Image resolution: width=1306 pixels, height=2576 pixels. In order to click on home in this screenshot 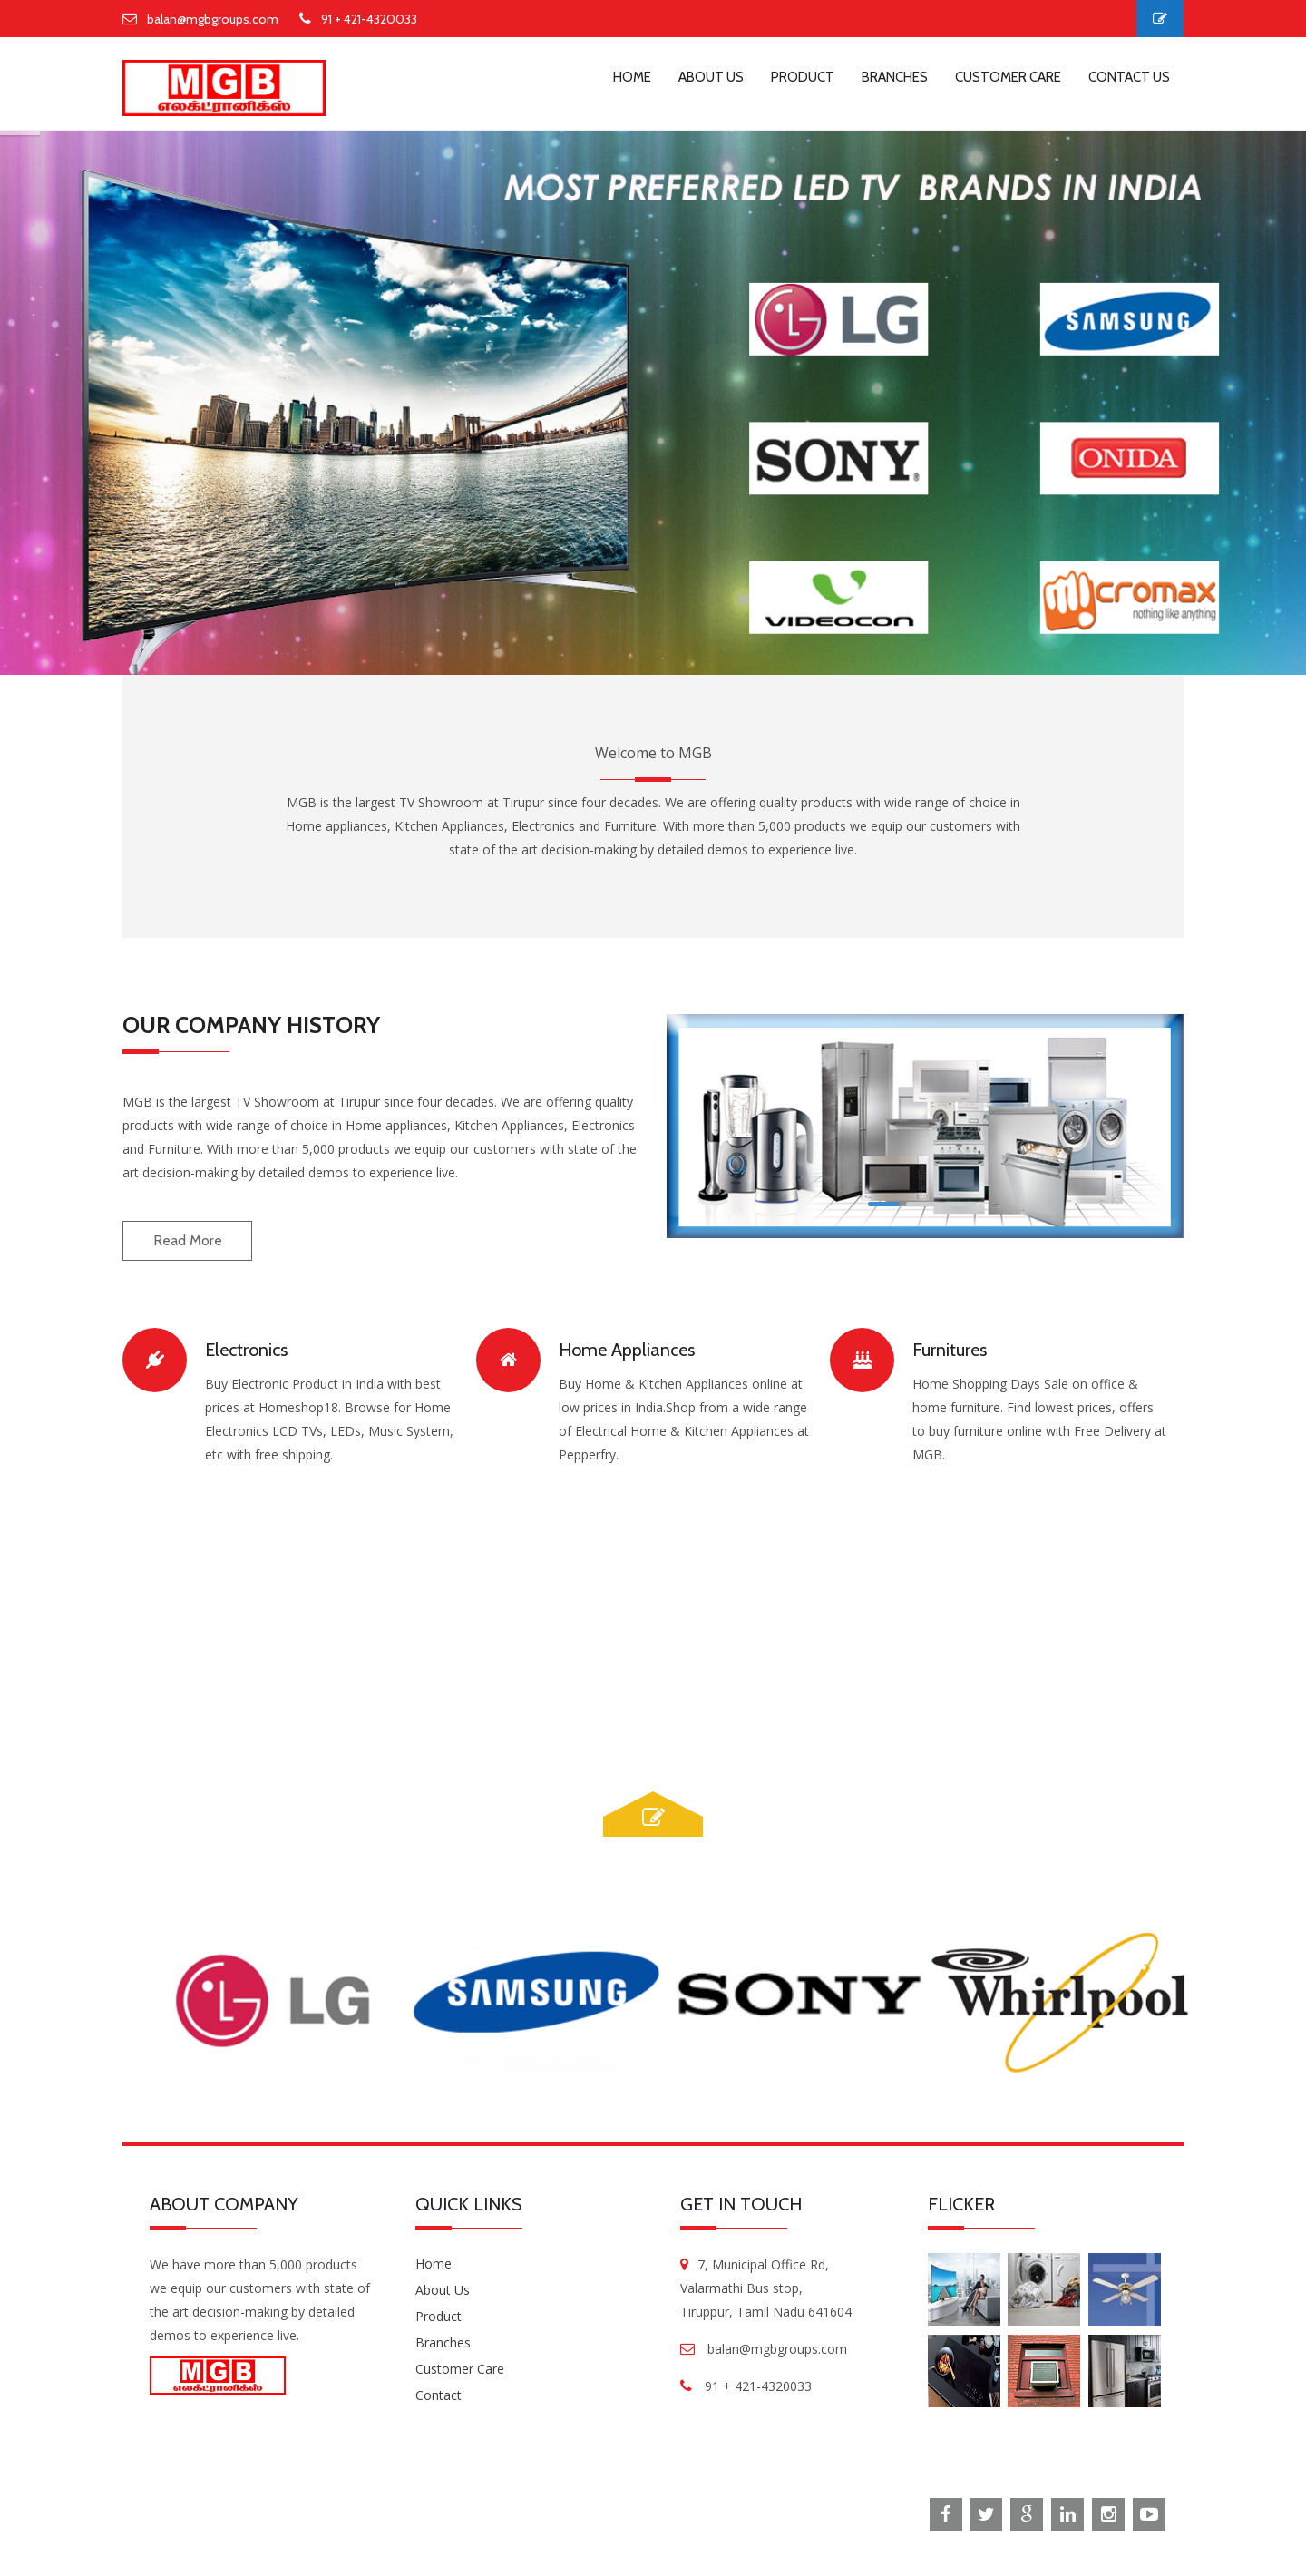, I will do `click(632, 77)`.